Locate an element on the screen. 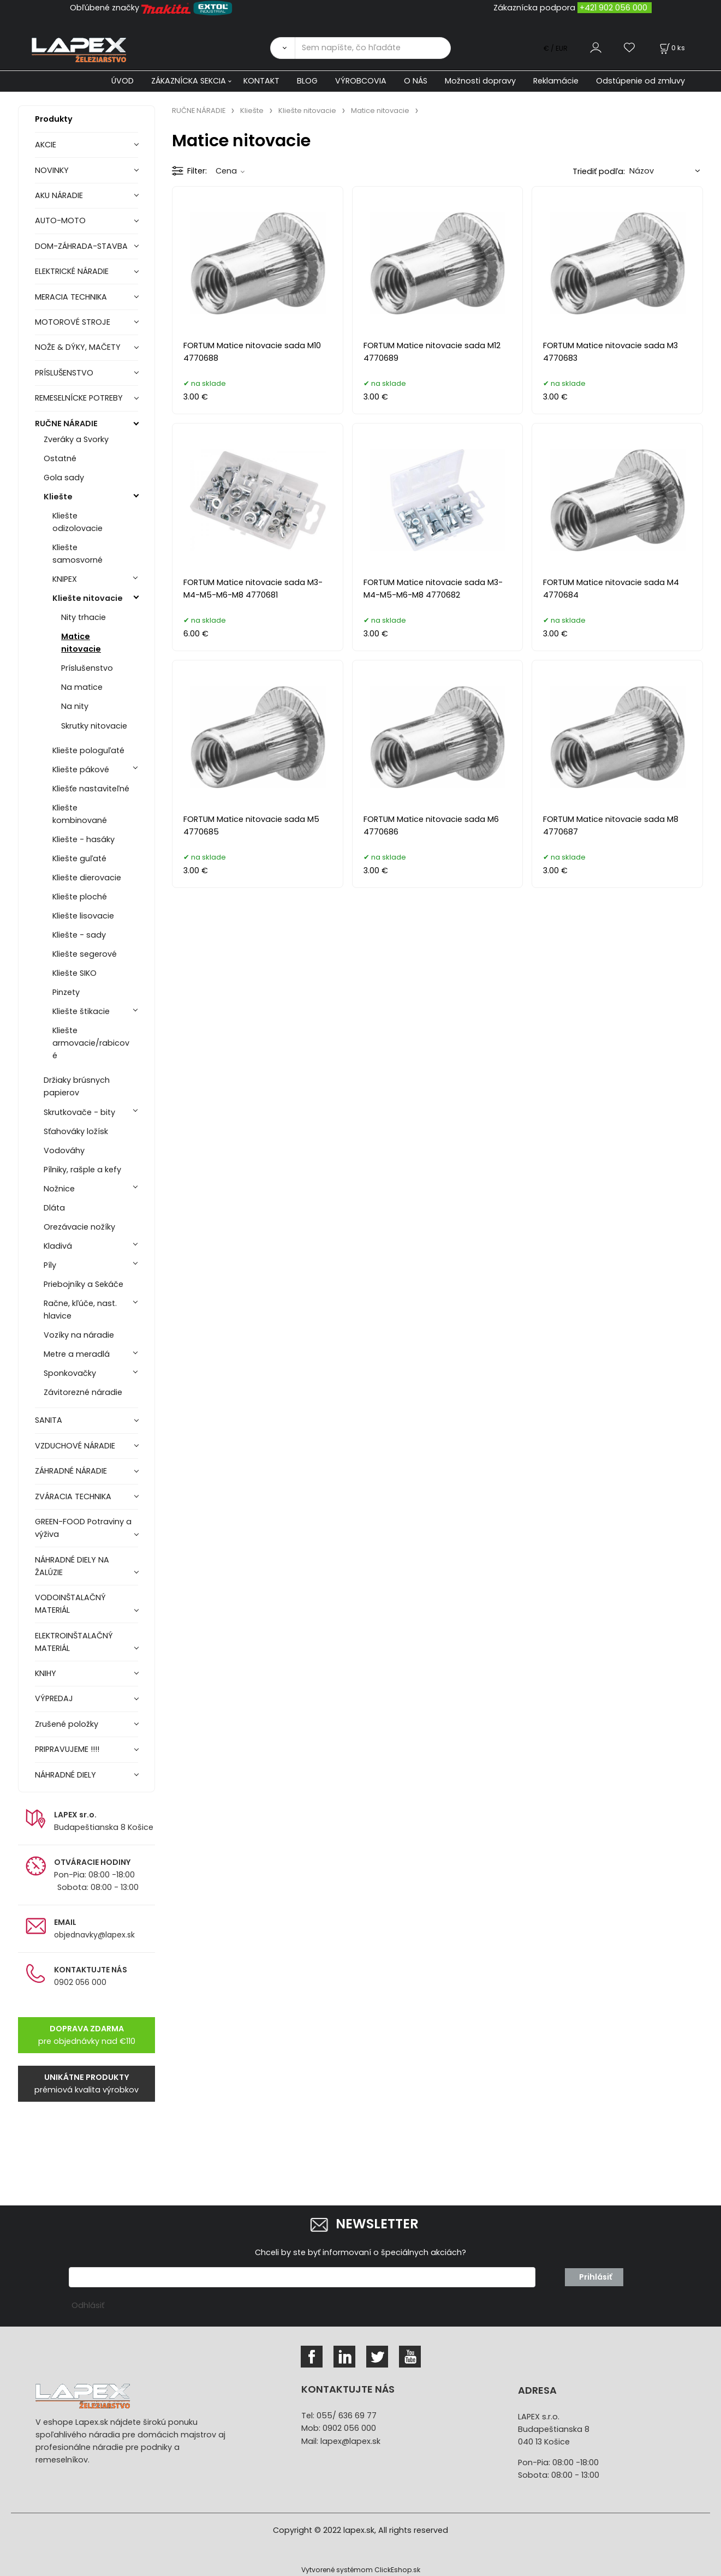 The height and width of the screenshot is (2576, 721). AKCIE is located at coordinates (45, 144).